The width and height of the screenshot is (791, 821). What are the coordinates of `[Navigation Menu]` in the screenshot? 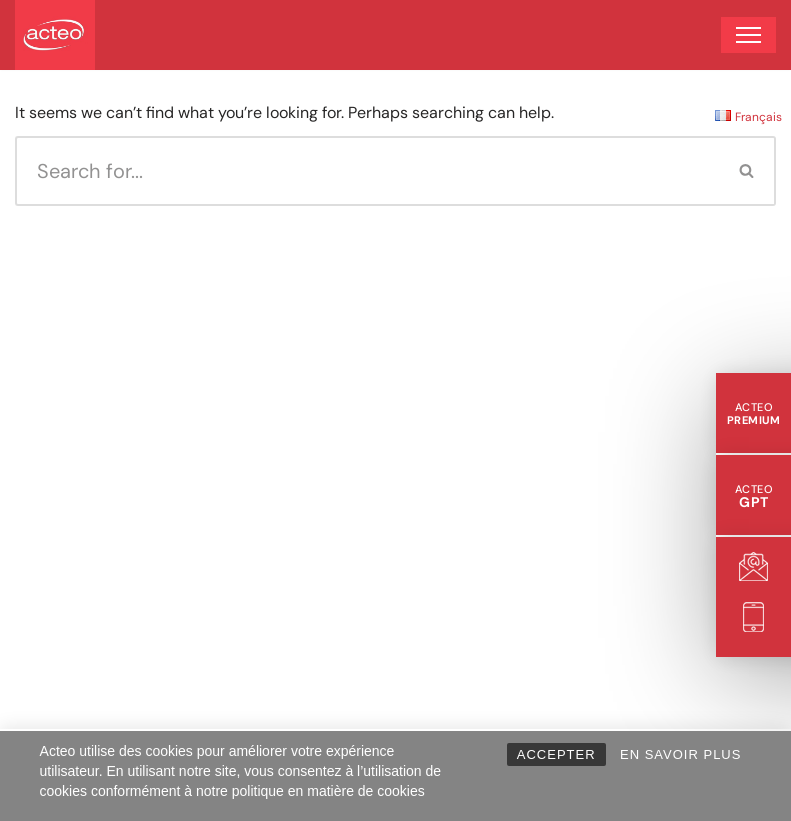 It's located at (748, 35).